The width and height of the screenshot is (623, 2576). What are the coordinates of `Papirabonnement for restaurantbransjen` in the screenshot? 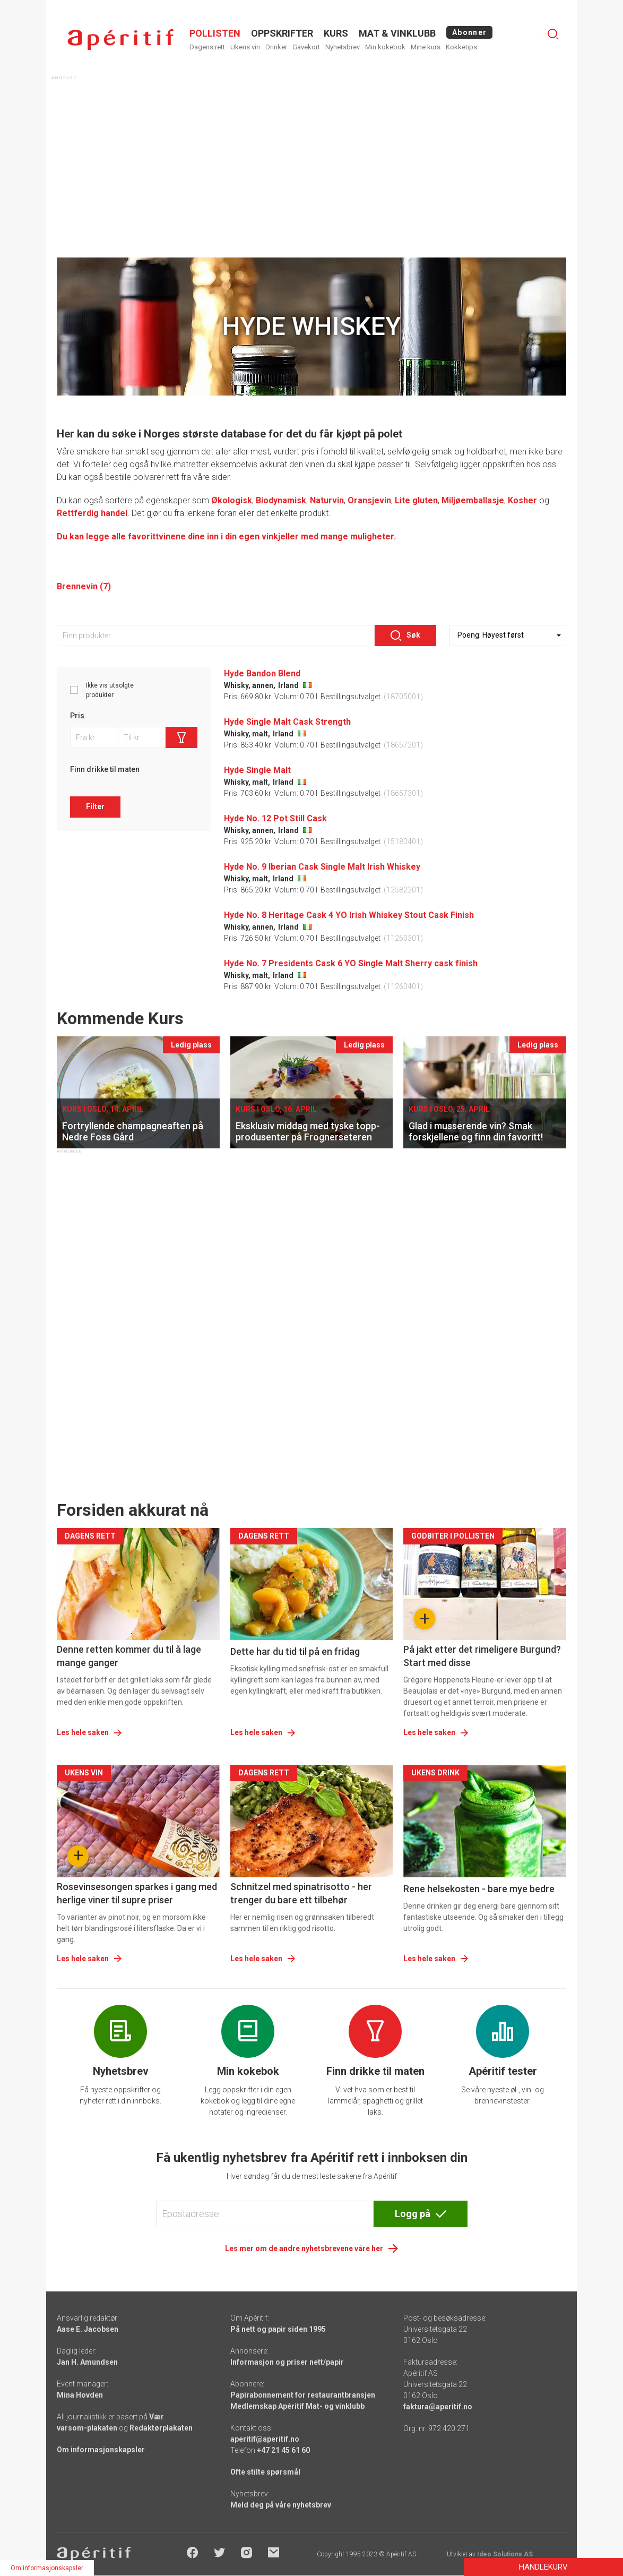 It's located at (302, 2395).